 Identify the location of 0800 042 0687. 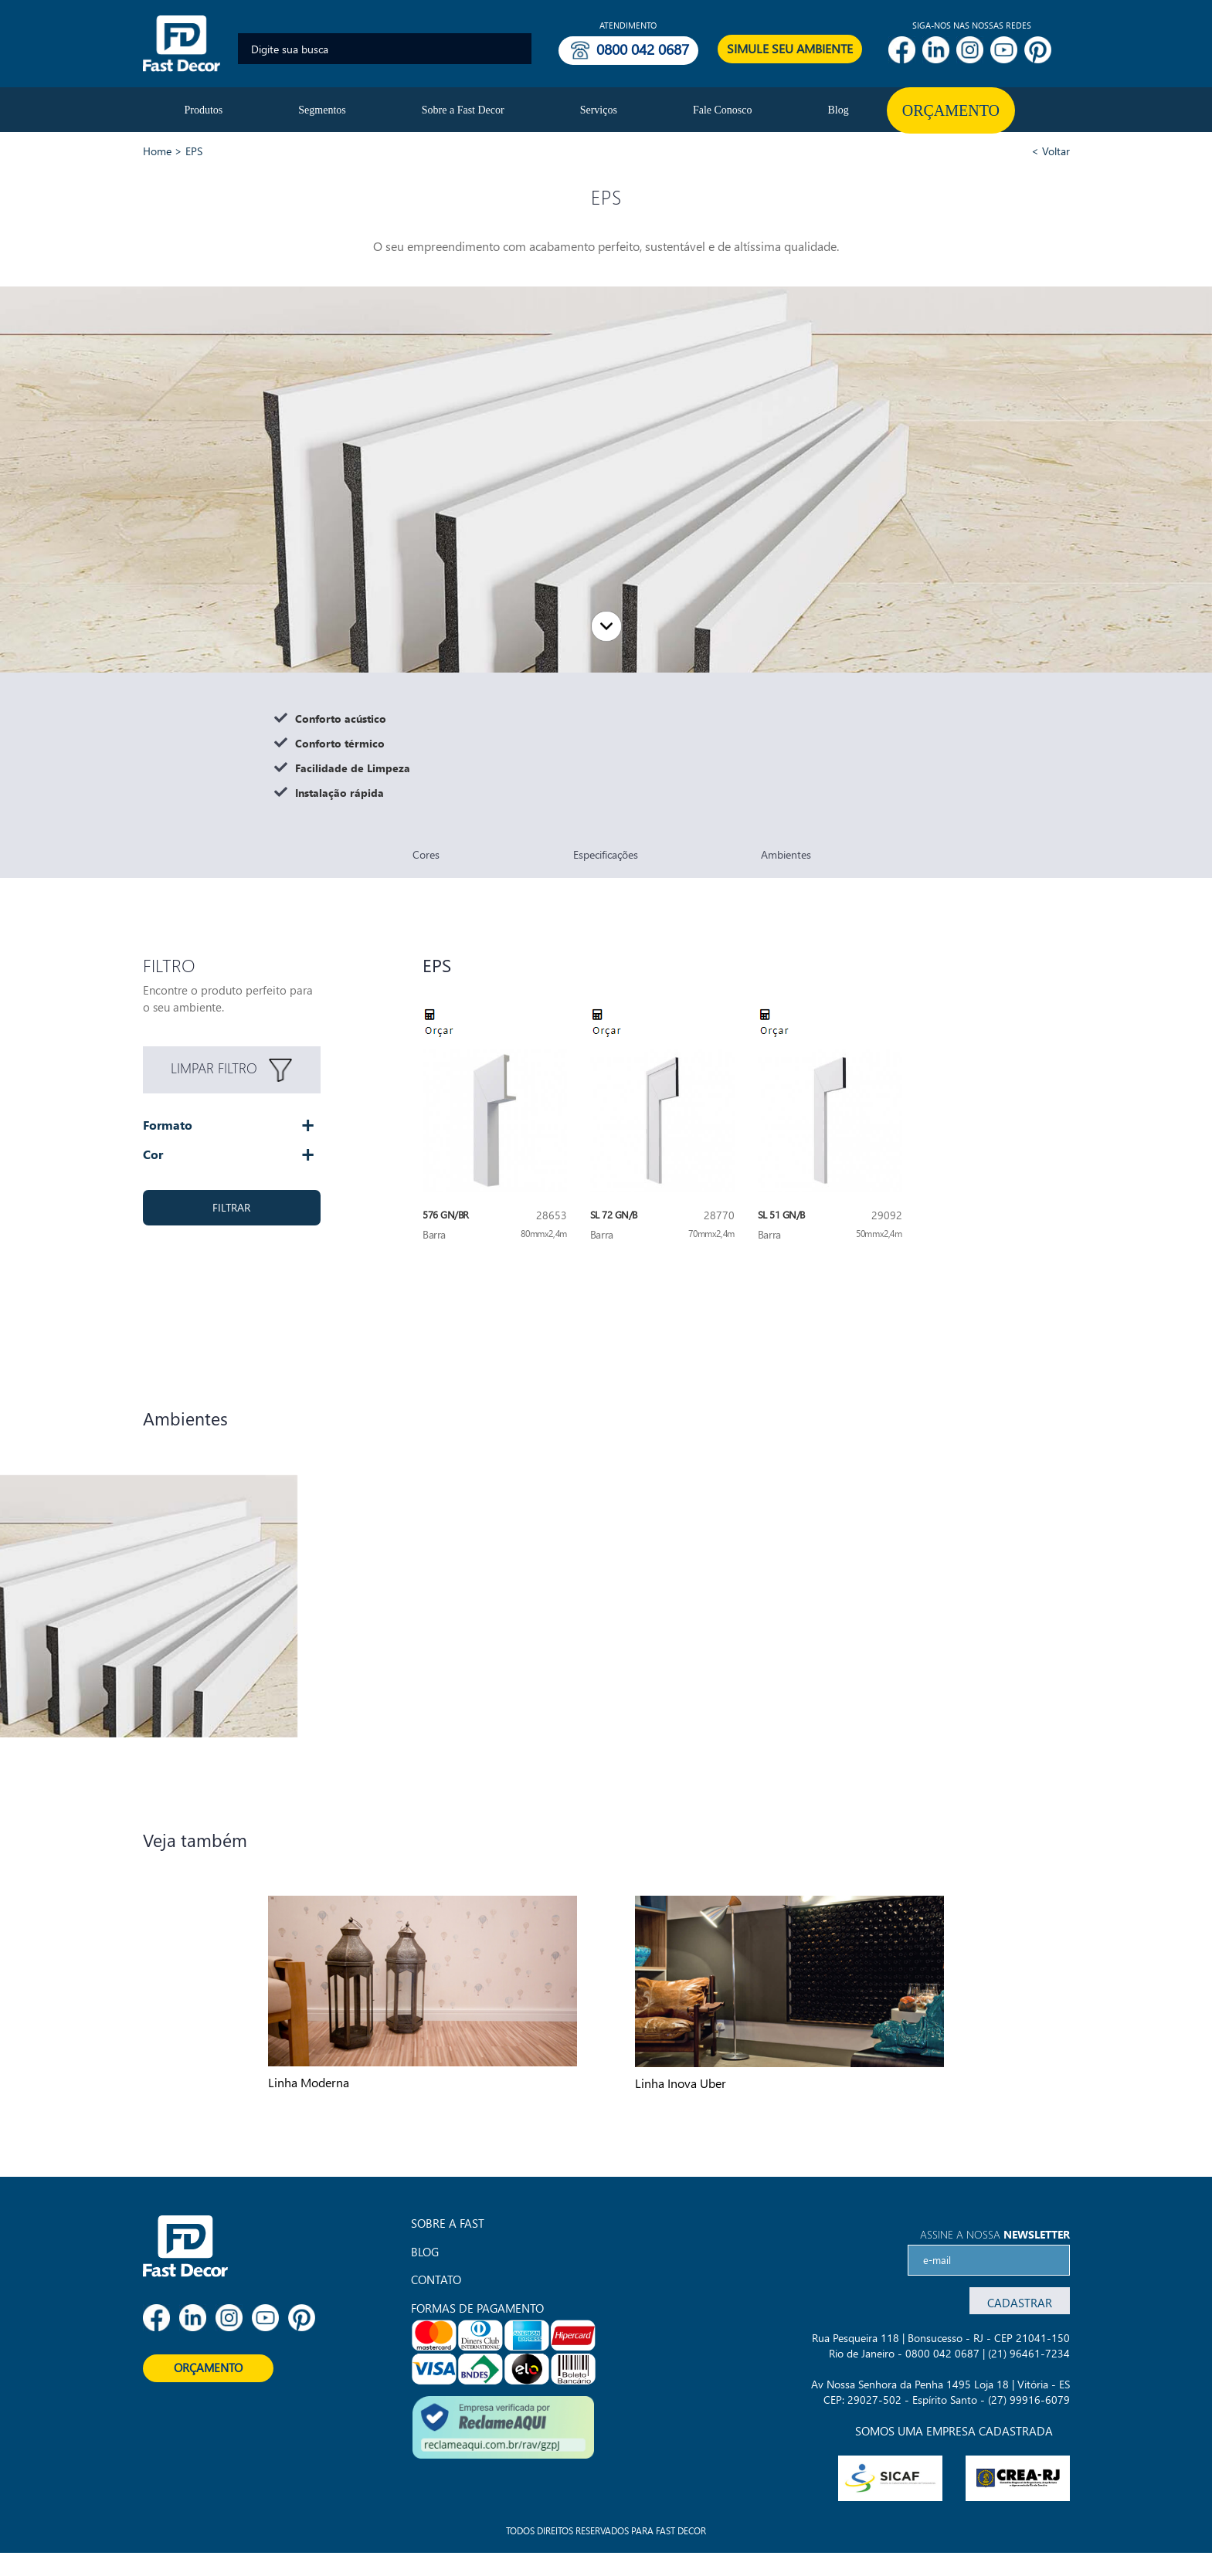
(642, 49).